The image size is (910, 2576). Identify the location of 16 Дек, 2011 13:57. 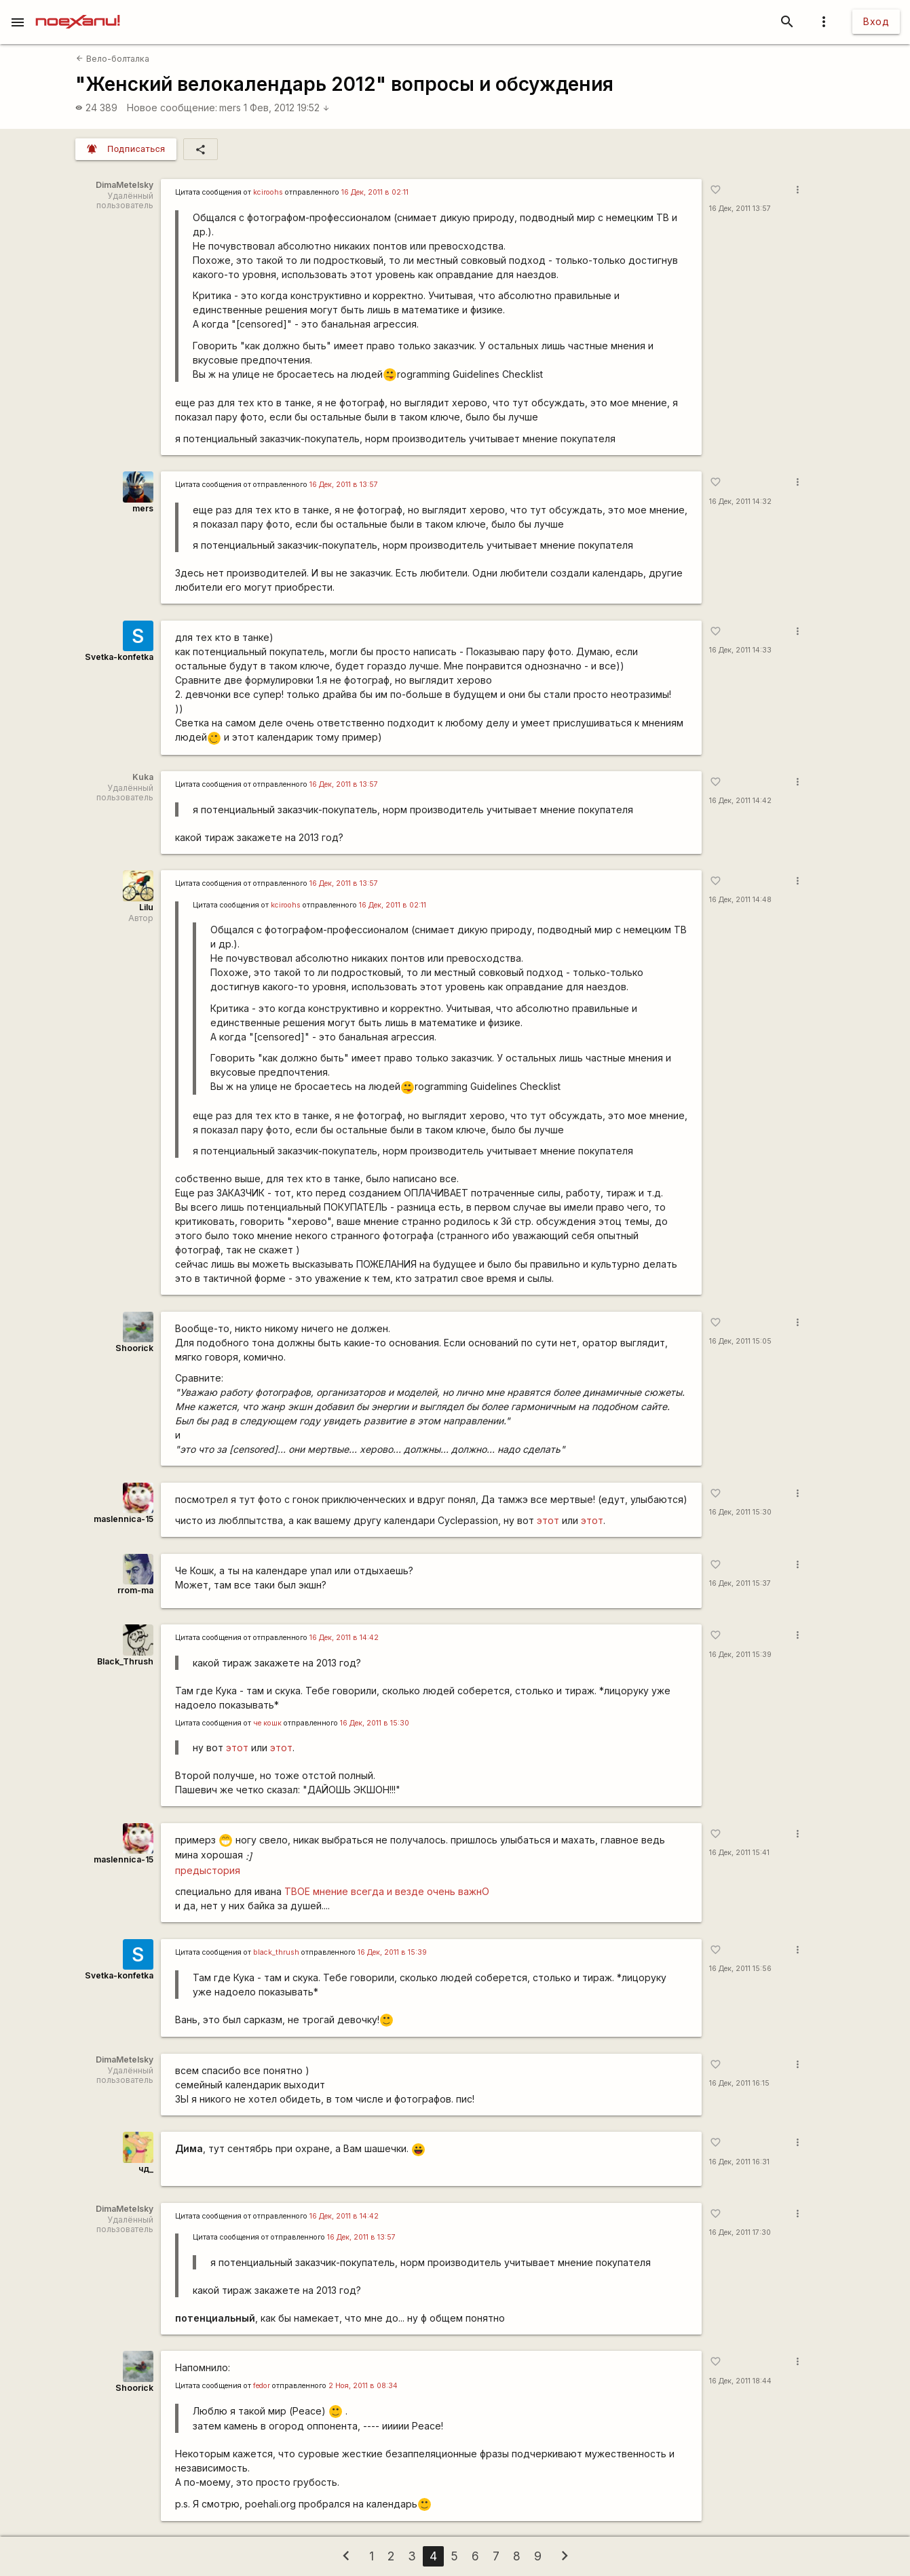
(740, 208).